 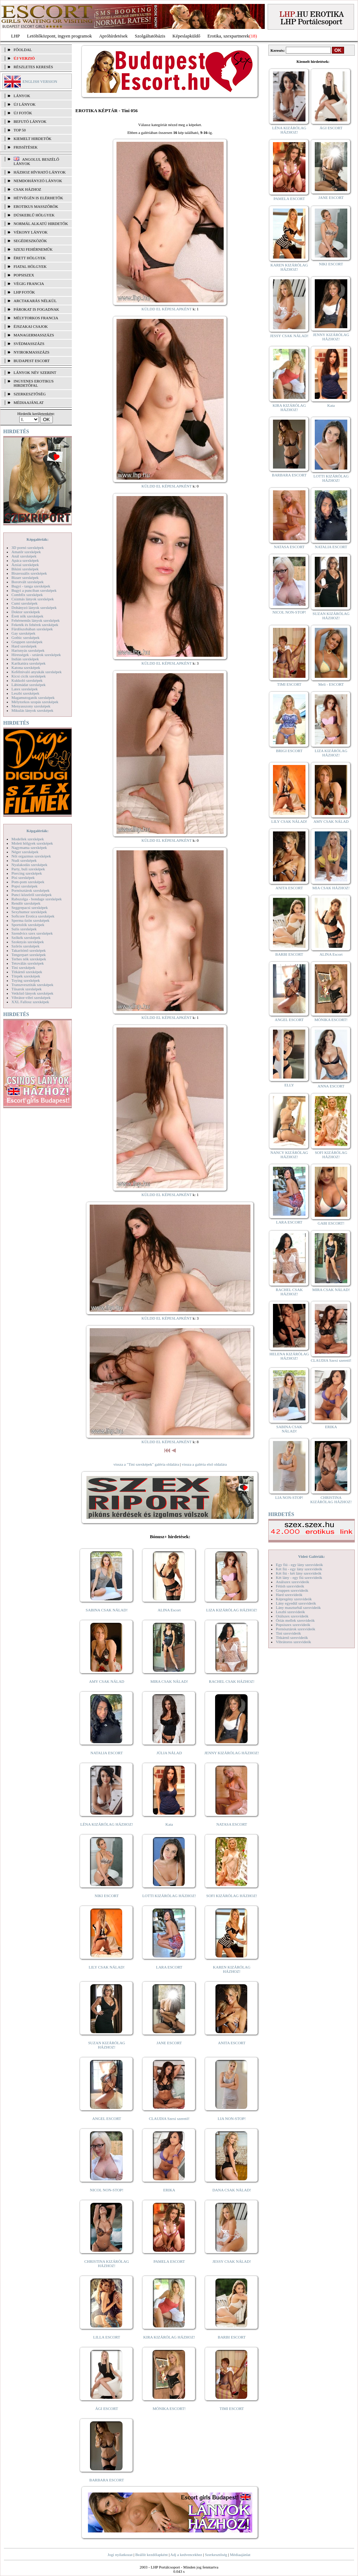 I want to click on Managermasszázs, so click(x=34, y=335).